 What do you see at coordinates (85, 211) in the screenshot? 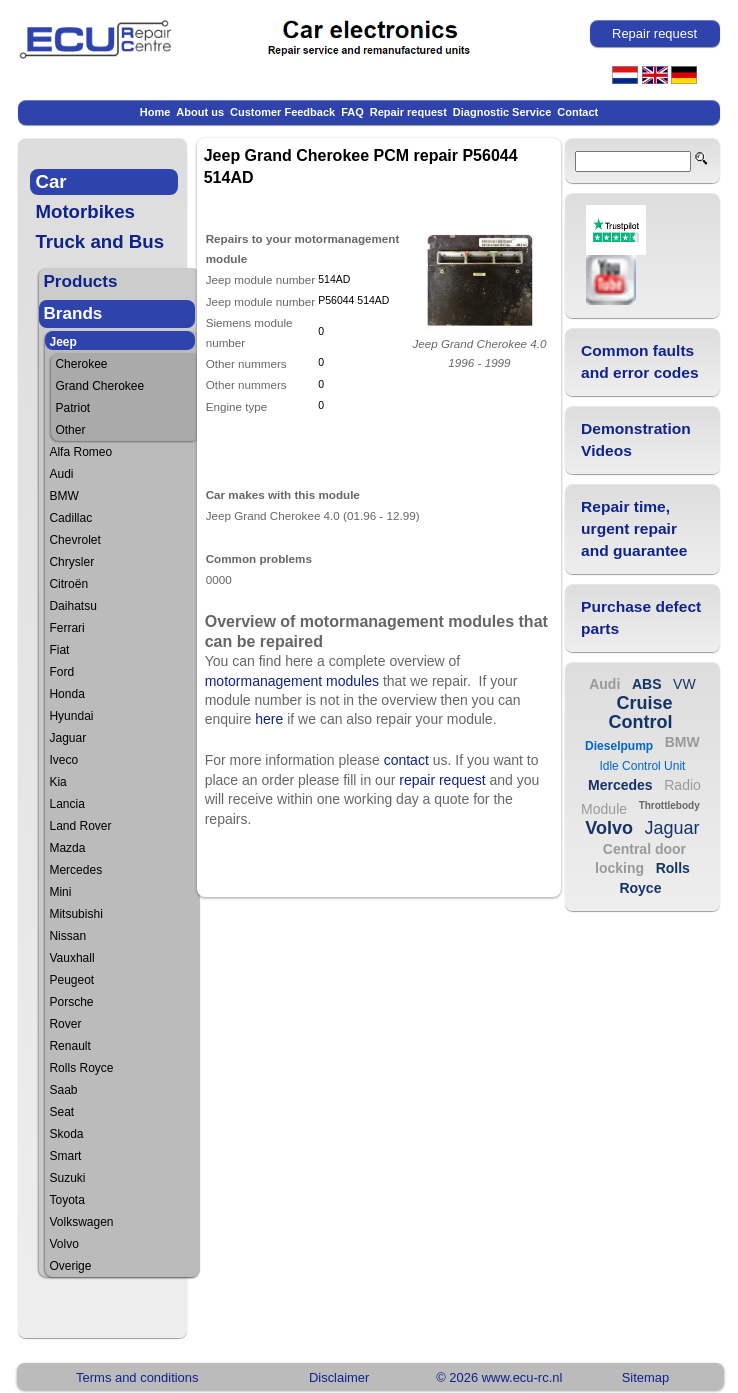
I see `Motorbikes` at bounding box center [85, 211].